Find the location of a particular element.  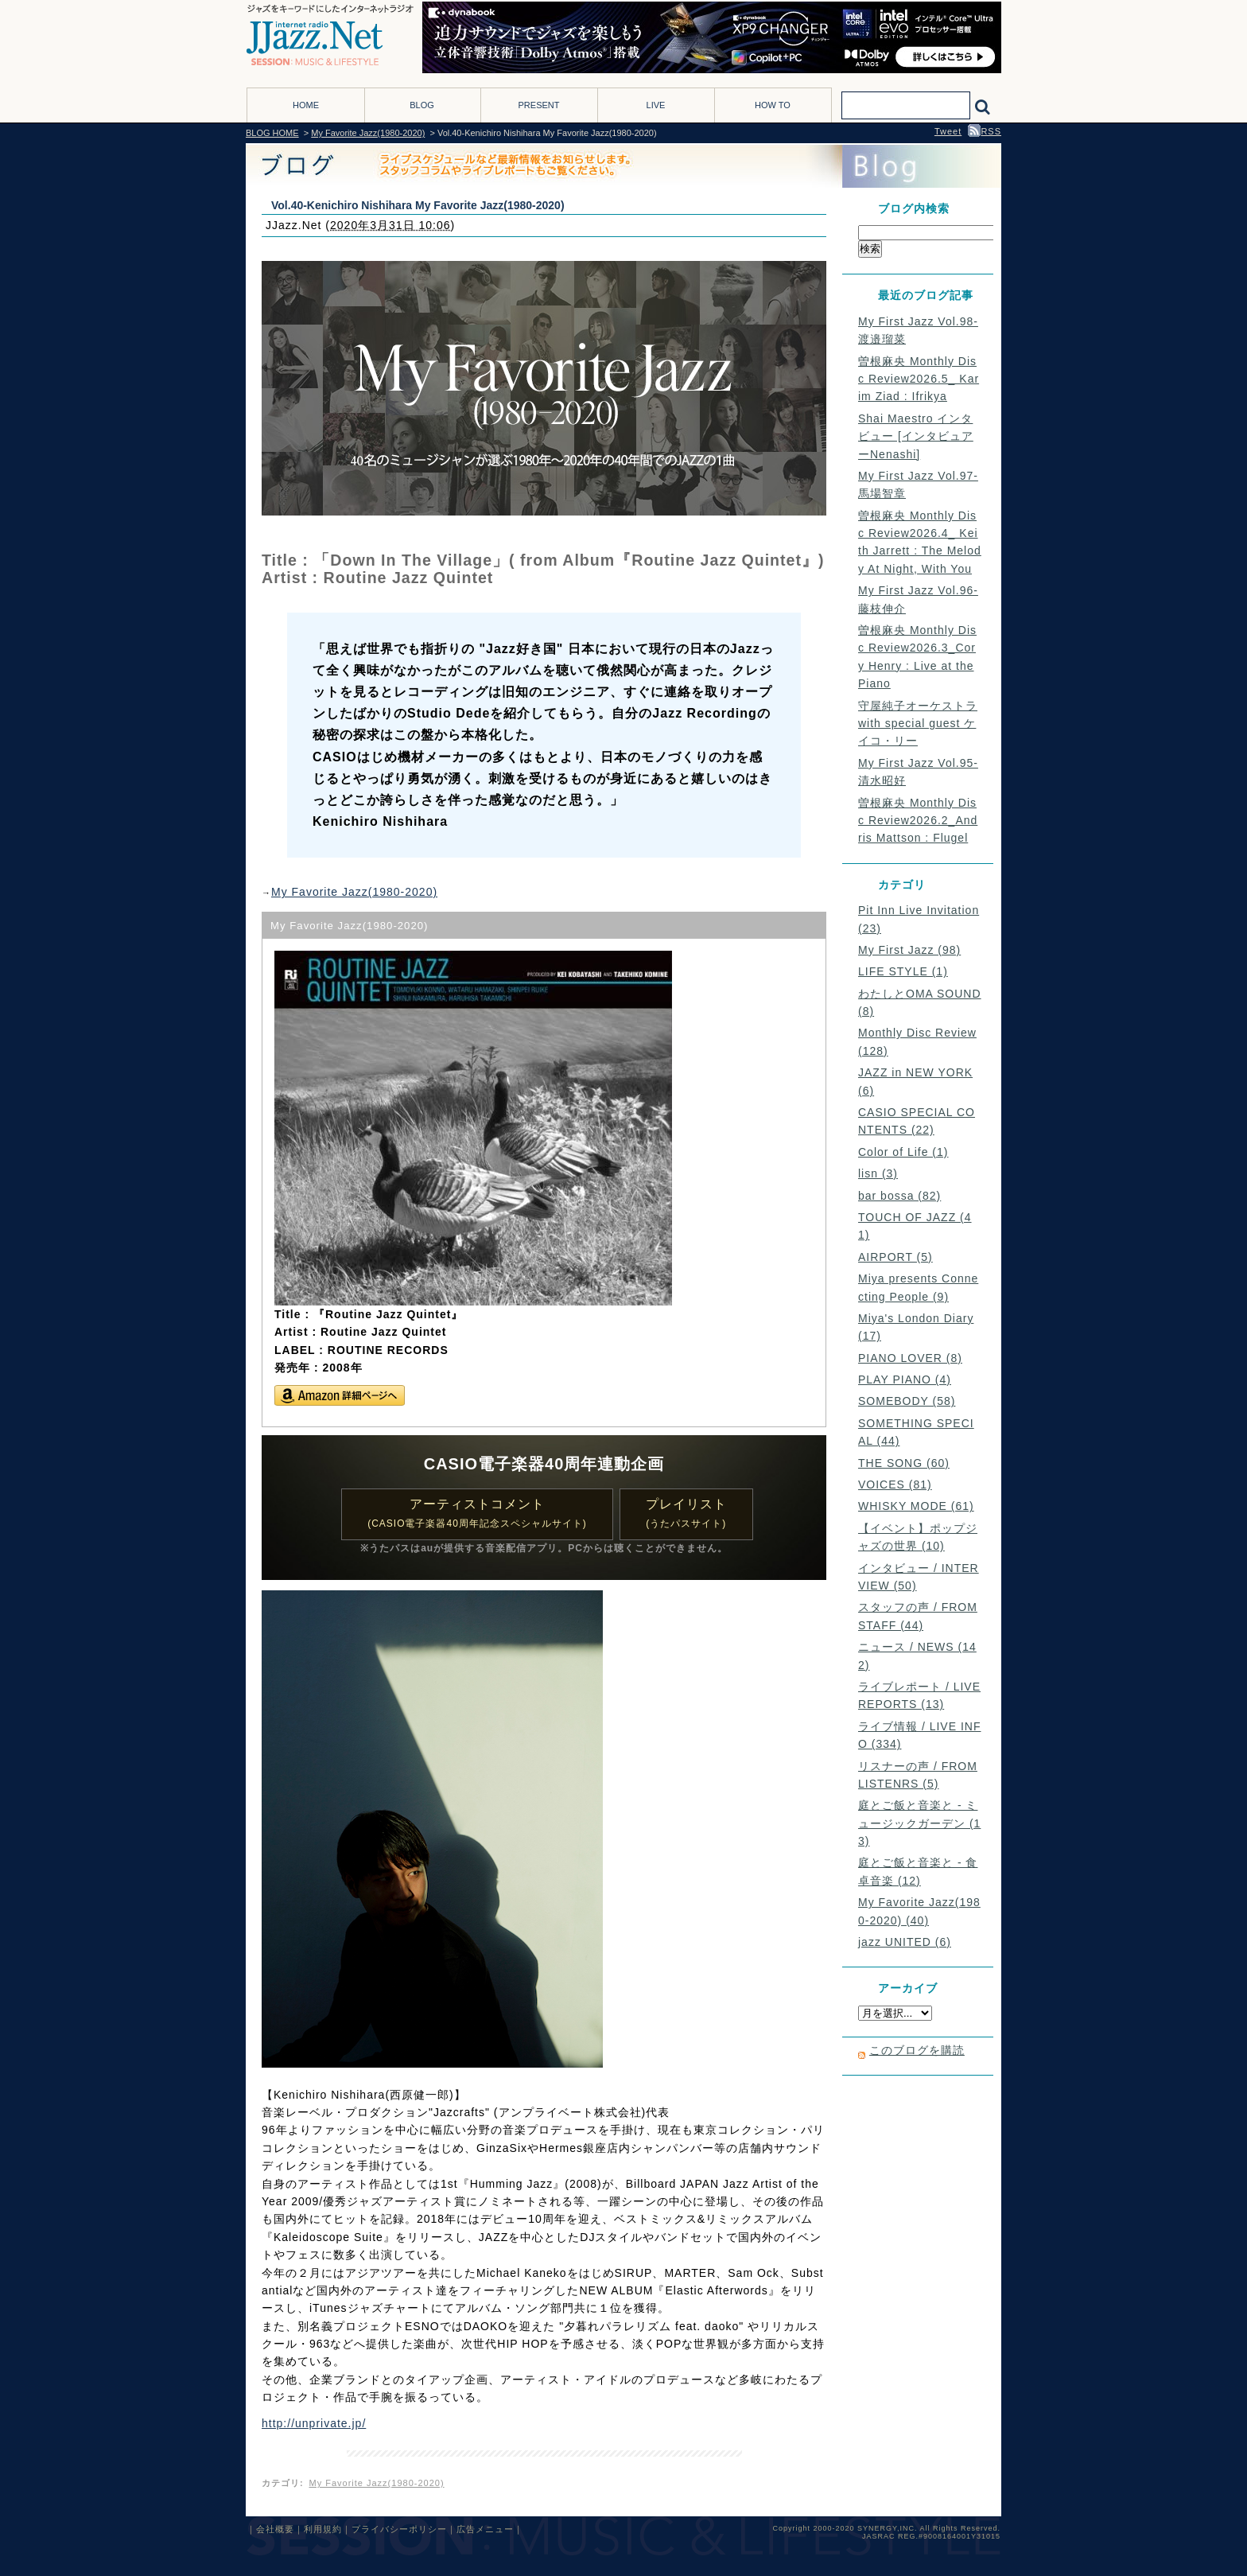

Tweet is located at coordinates (947, 131).